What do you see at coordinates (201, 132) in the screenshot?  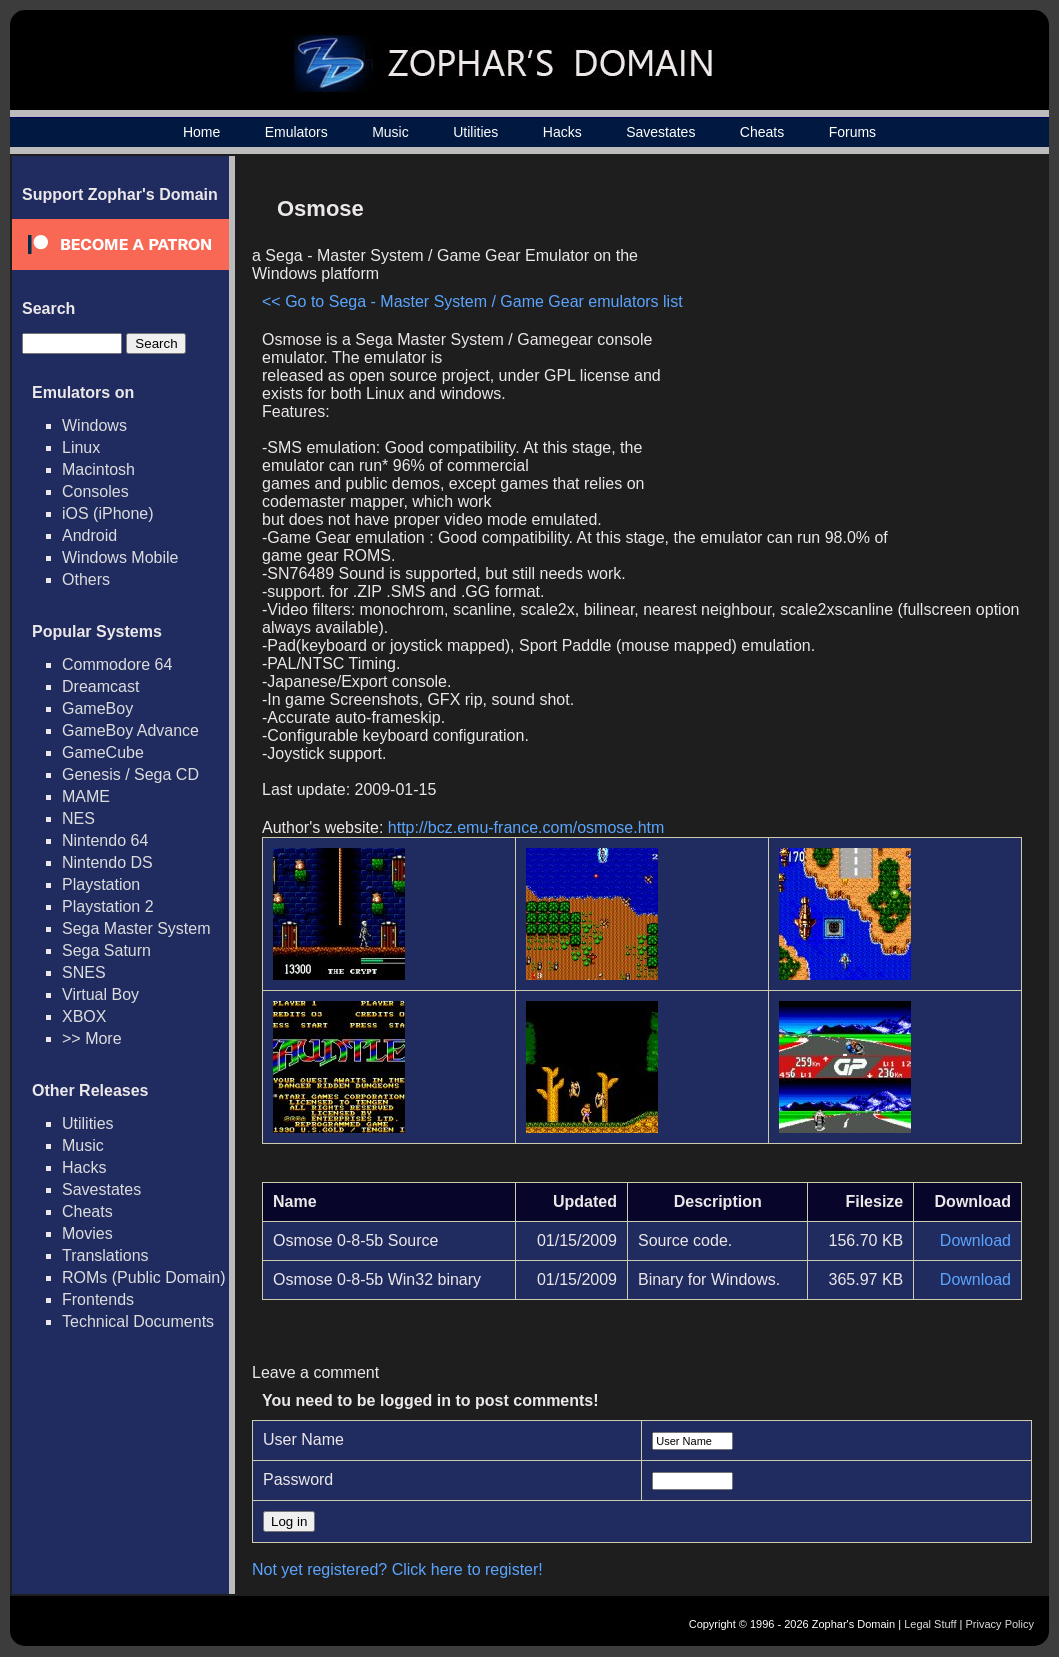 I see `Home` at bounding box center [201, 132].